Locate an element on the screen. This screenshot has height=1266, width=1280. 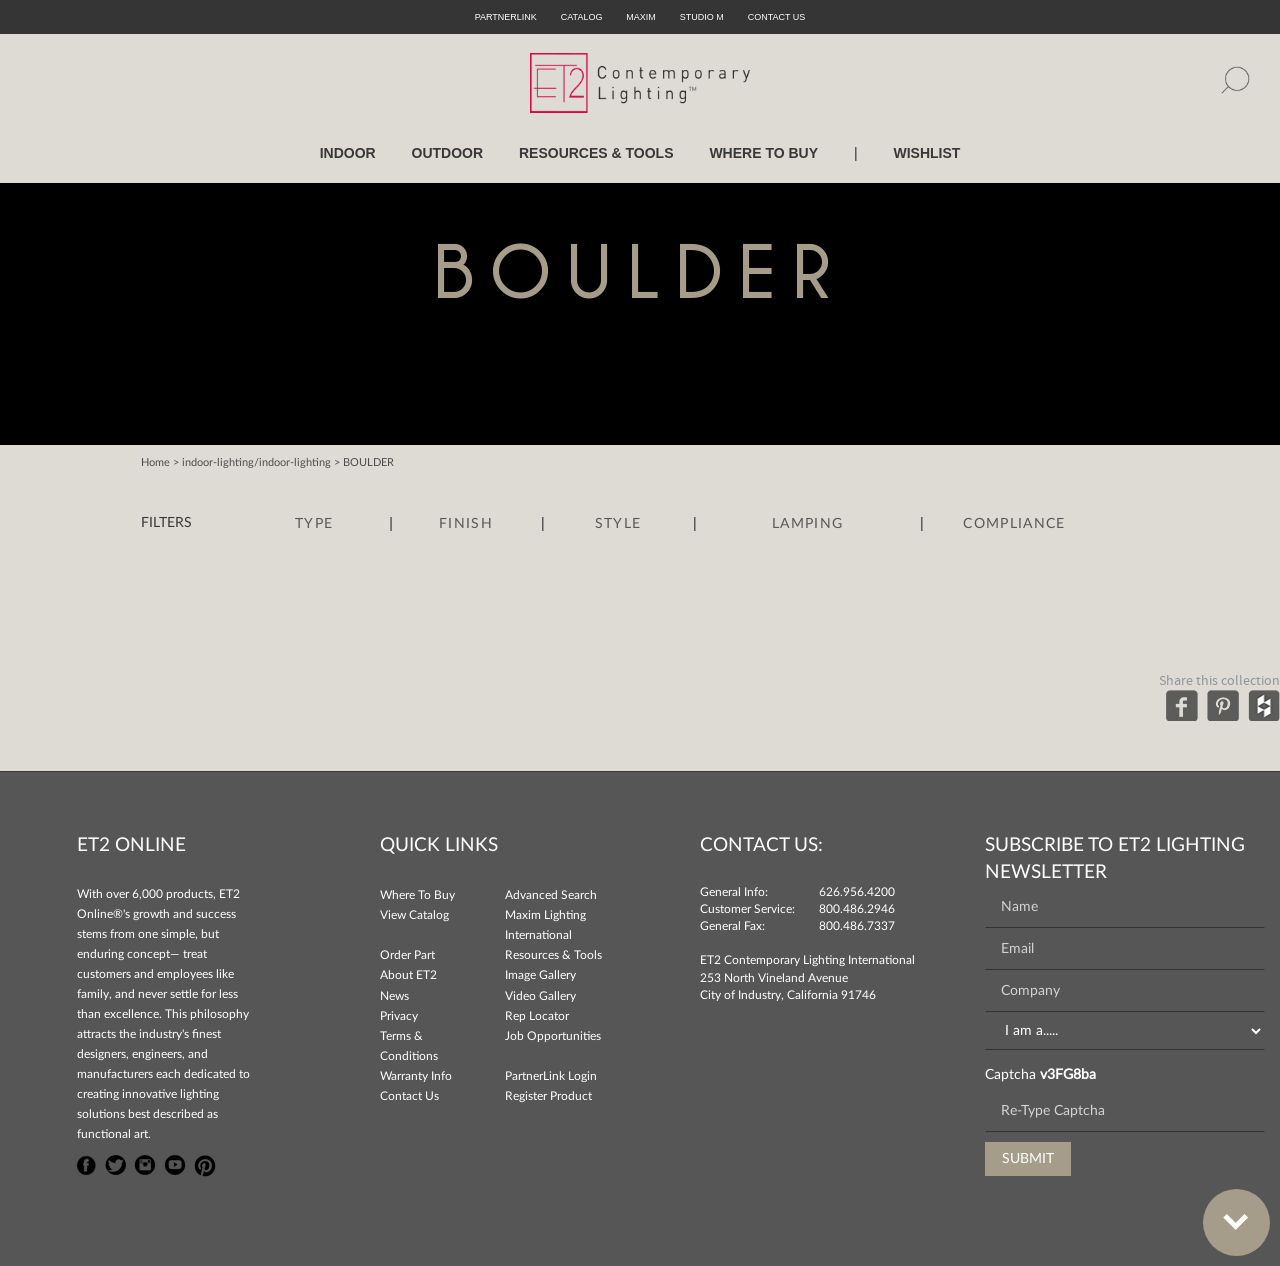
Maxim is located at coordinates (641, 17).